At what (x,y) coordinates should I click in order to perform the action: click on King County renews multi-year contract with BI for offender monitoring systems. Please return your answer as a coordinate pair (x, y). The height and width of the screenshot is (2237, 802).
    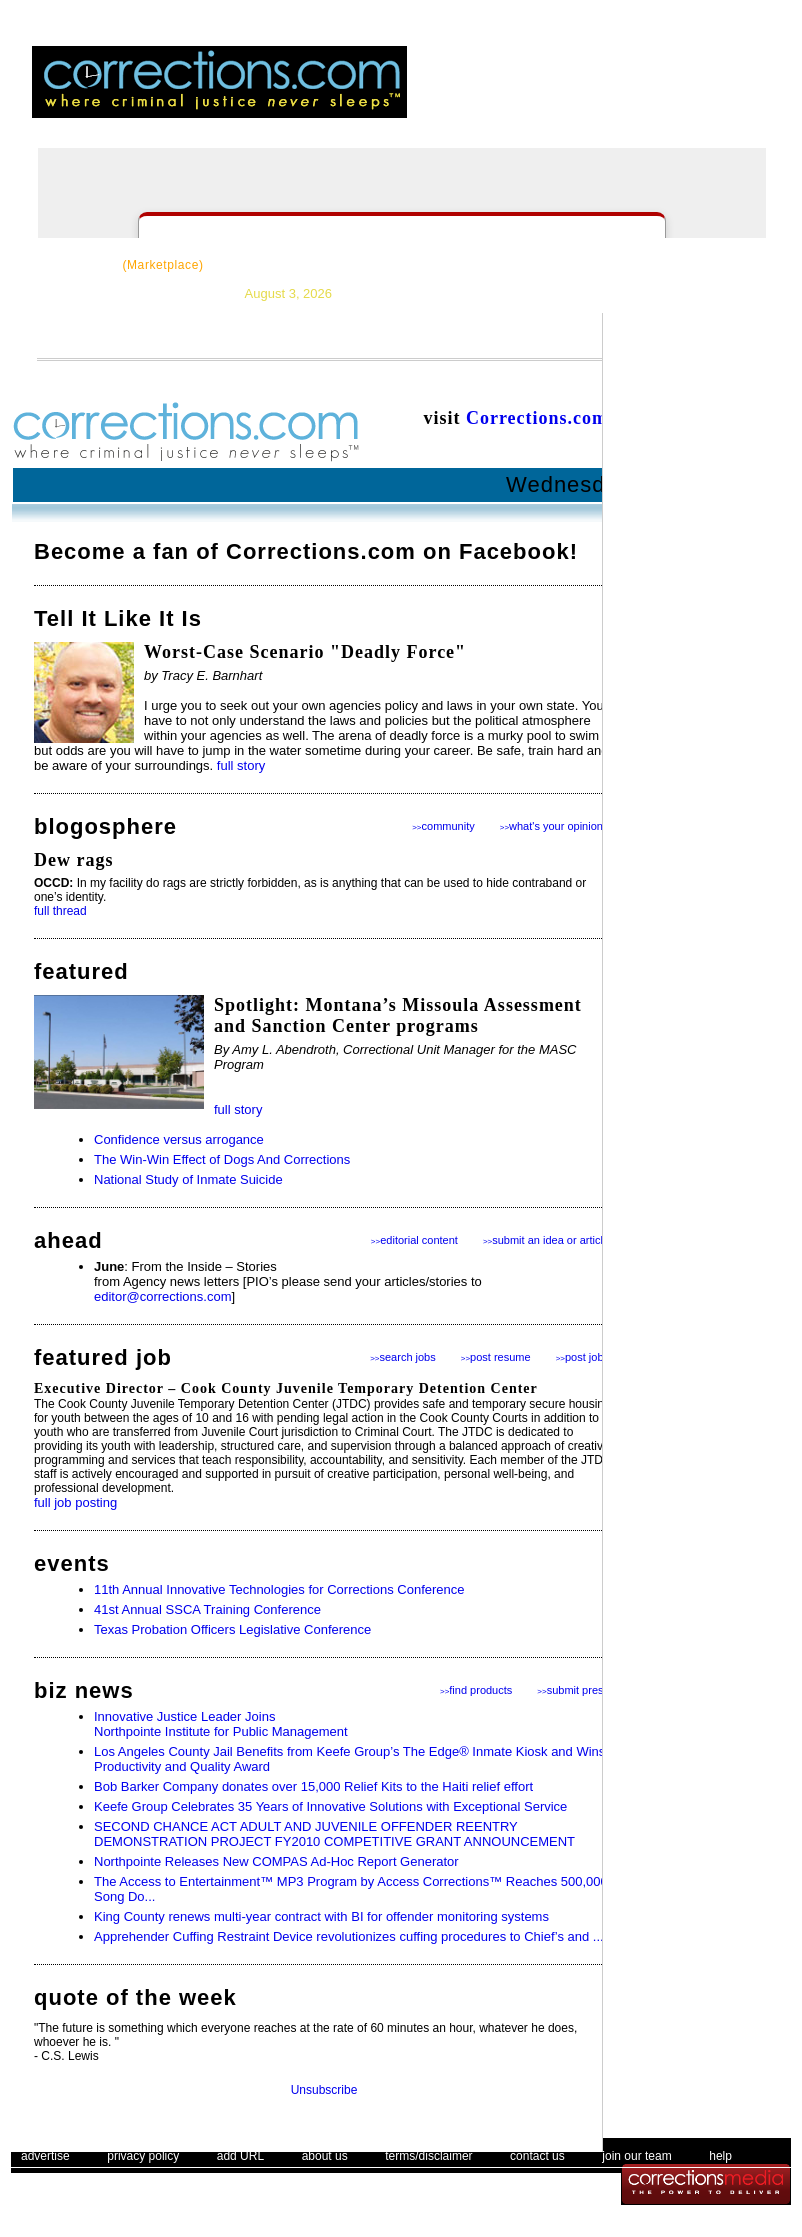
    Looking at the image, I should click on (321, 1916).